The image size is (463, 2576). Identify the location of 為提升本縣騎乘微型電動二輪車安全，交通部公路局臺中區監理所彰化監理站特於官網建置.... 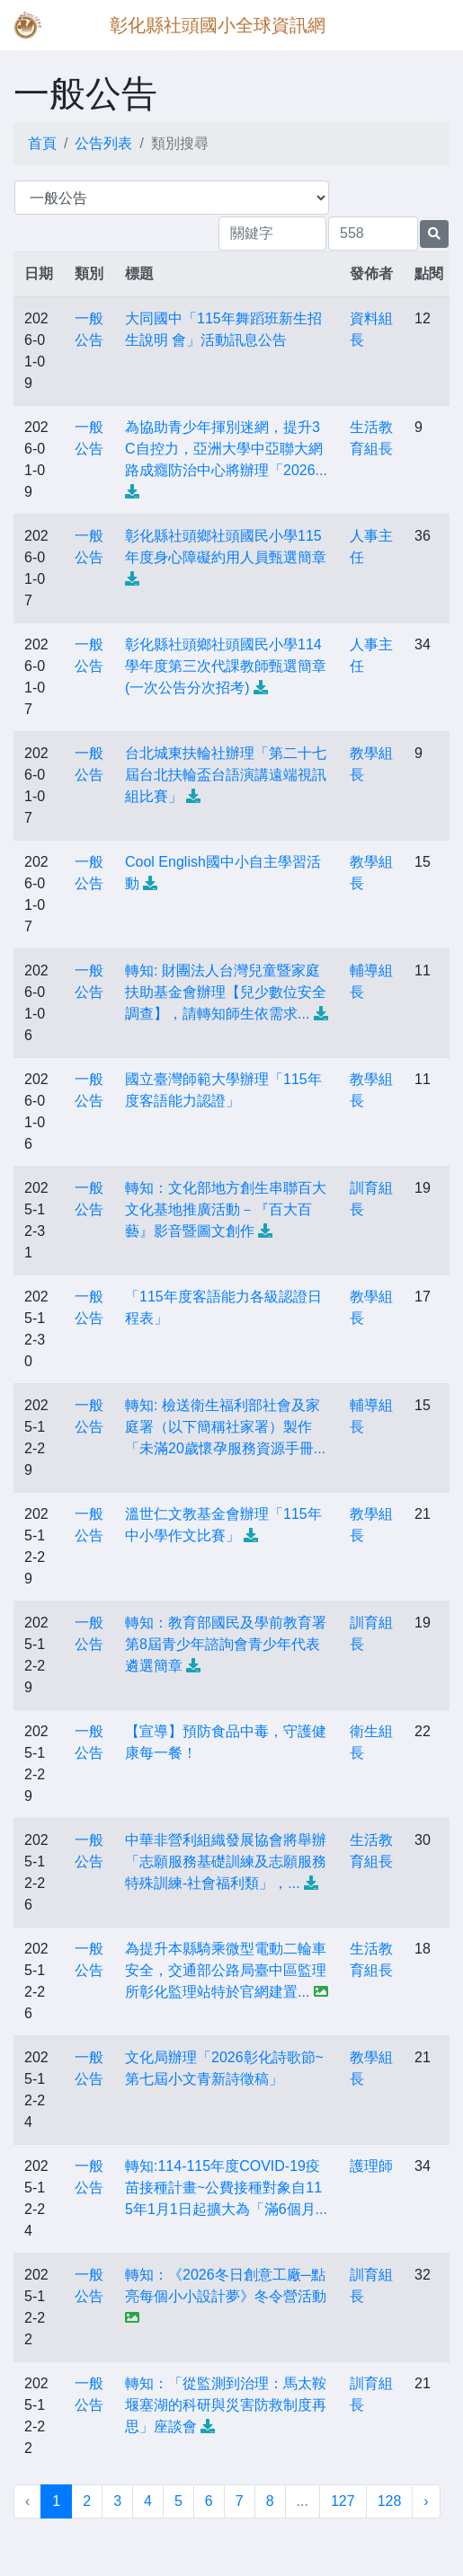
(225, 1970).